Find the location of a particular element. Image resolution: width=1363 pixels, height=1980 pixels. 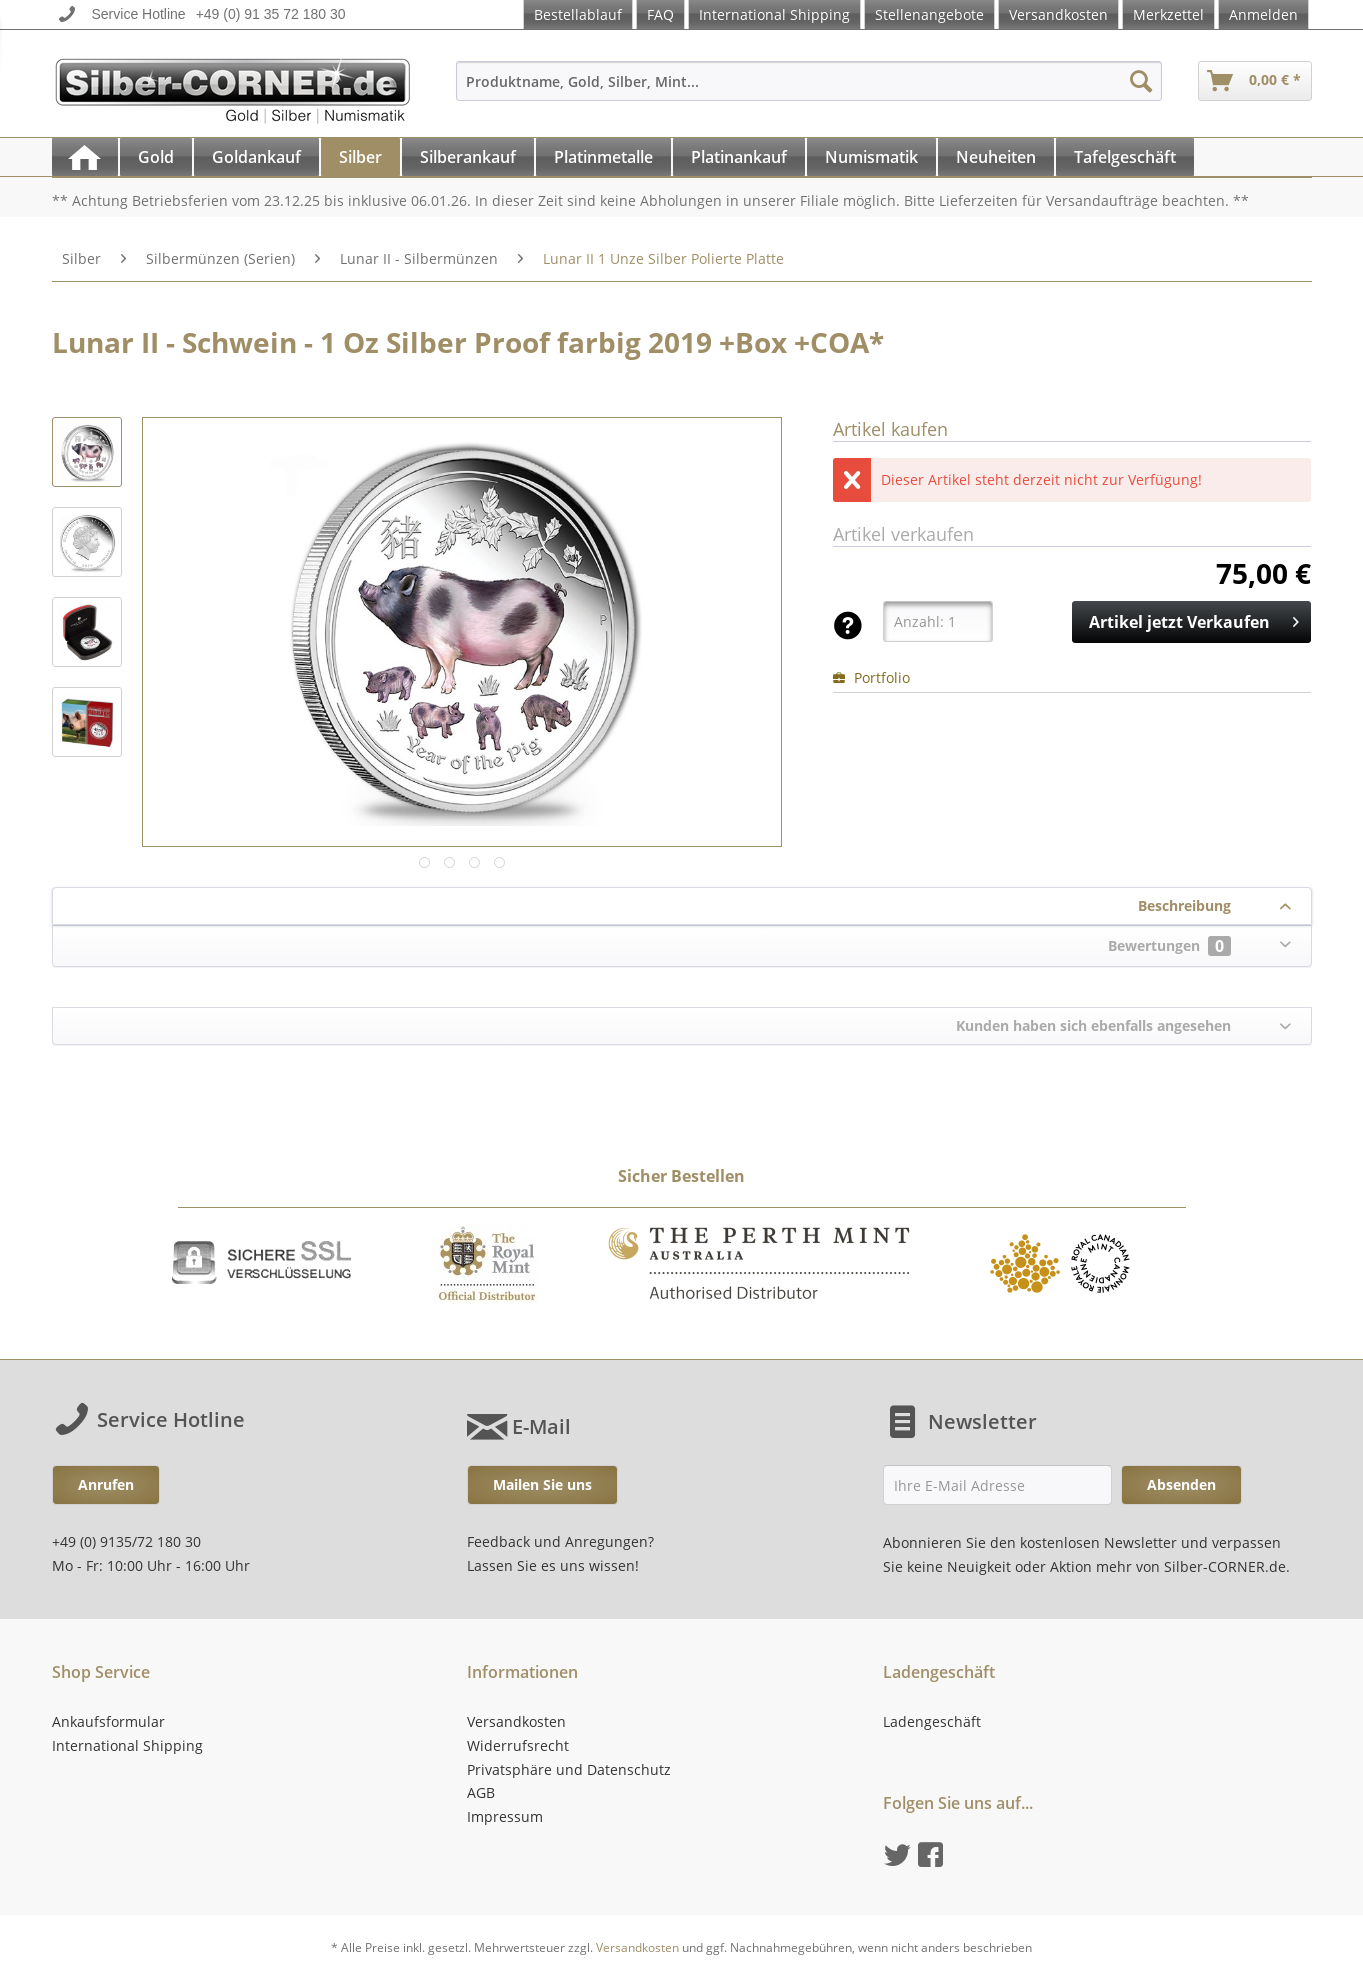

Bestellablauf is located at coordinates (578, 14).